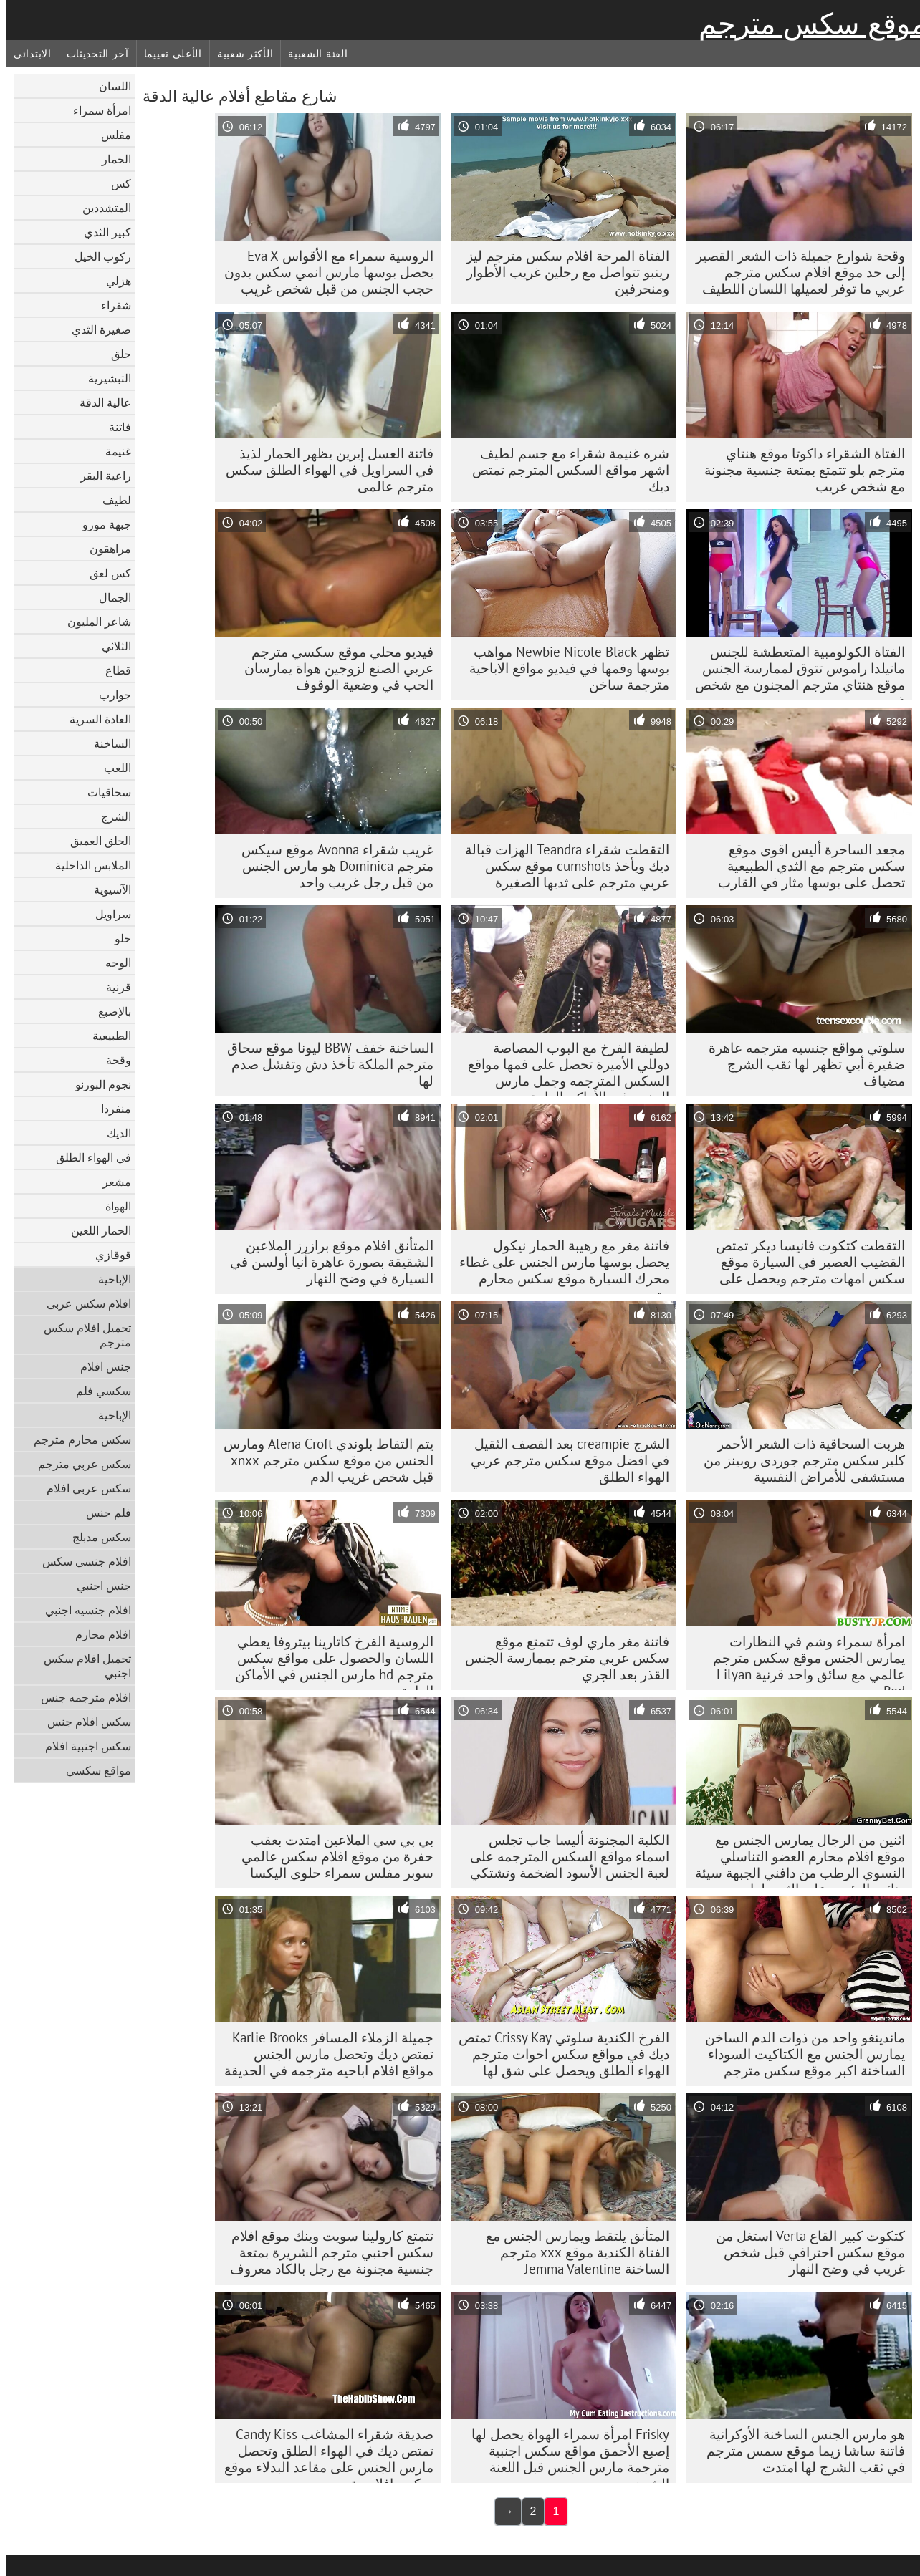  What do you see at coordinates (115, 183) in the screenshot?
I see `كس` at bounding box center [115, 183].